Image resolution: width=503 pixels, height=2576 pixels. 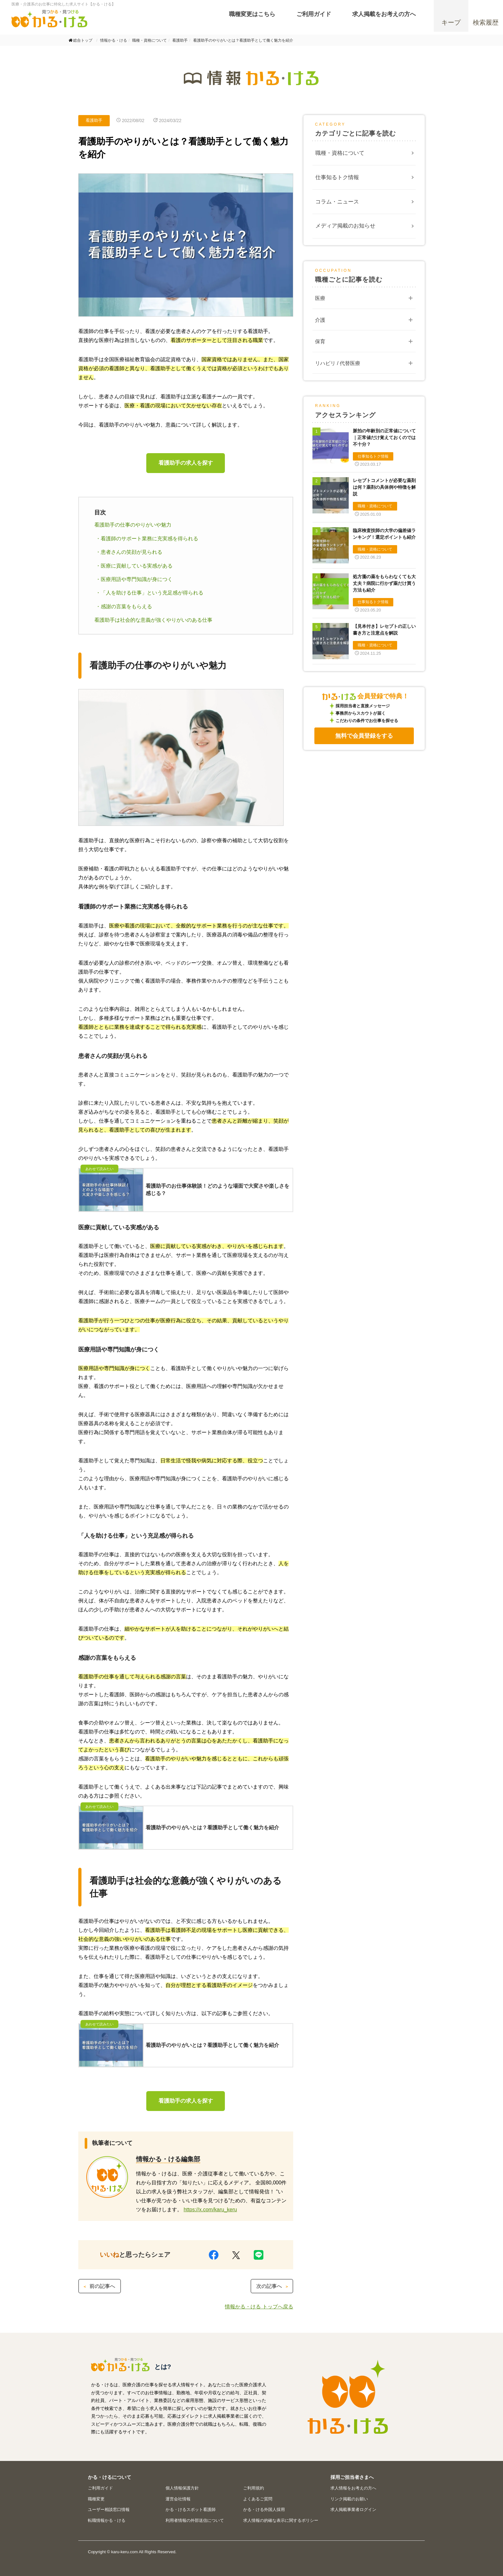 What do you see at coordinates (264, 2509) in the screenshot?
I see `かる・ける外国人採用` at bounding box center [264, 2509].